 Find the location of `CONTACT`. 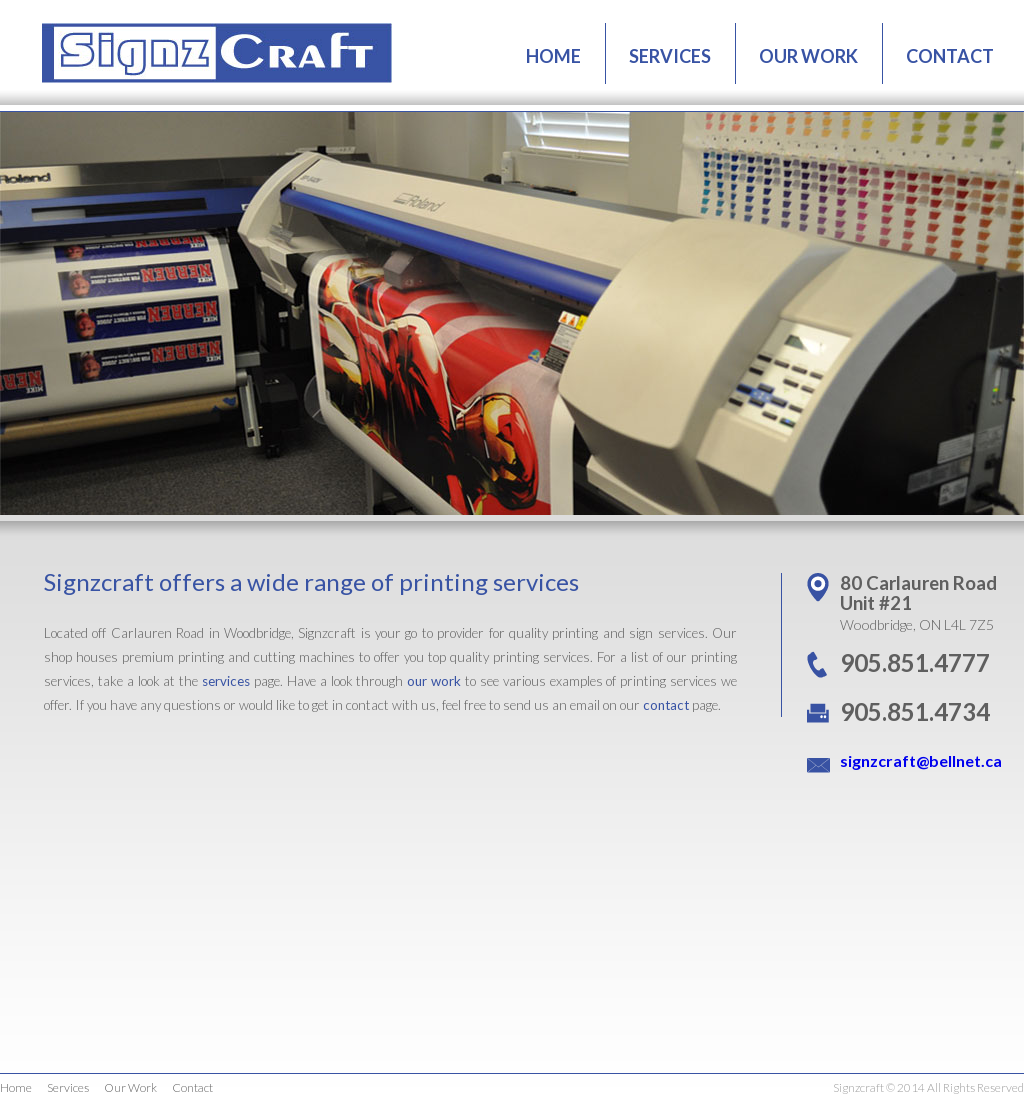

CONTACT is located at coordinates (950, 56).